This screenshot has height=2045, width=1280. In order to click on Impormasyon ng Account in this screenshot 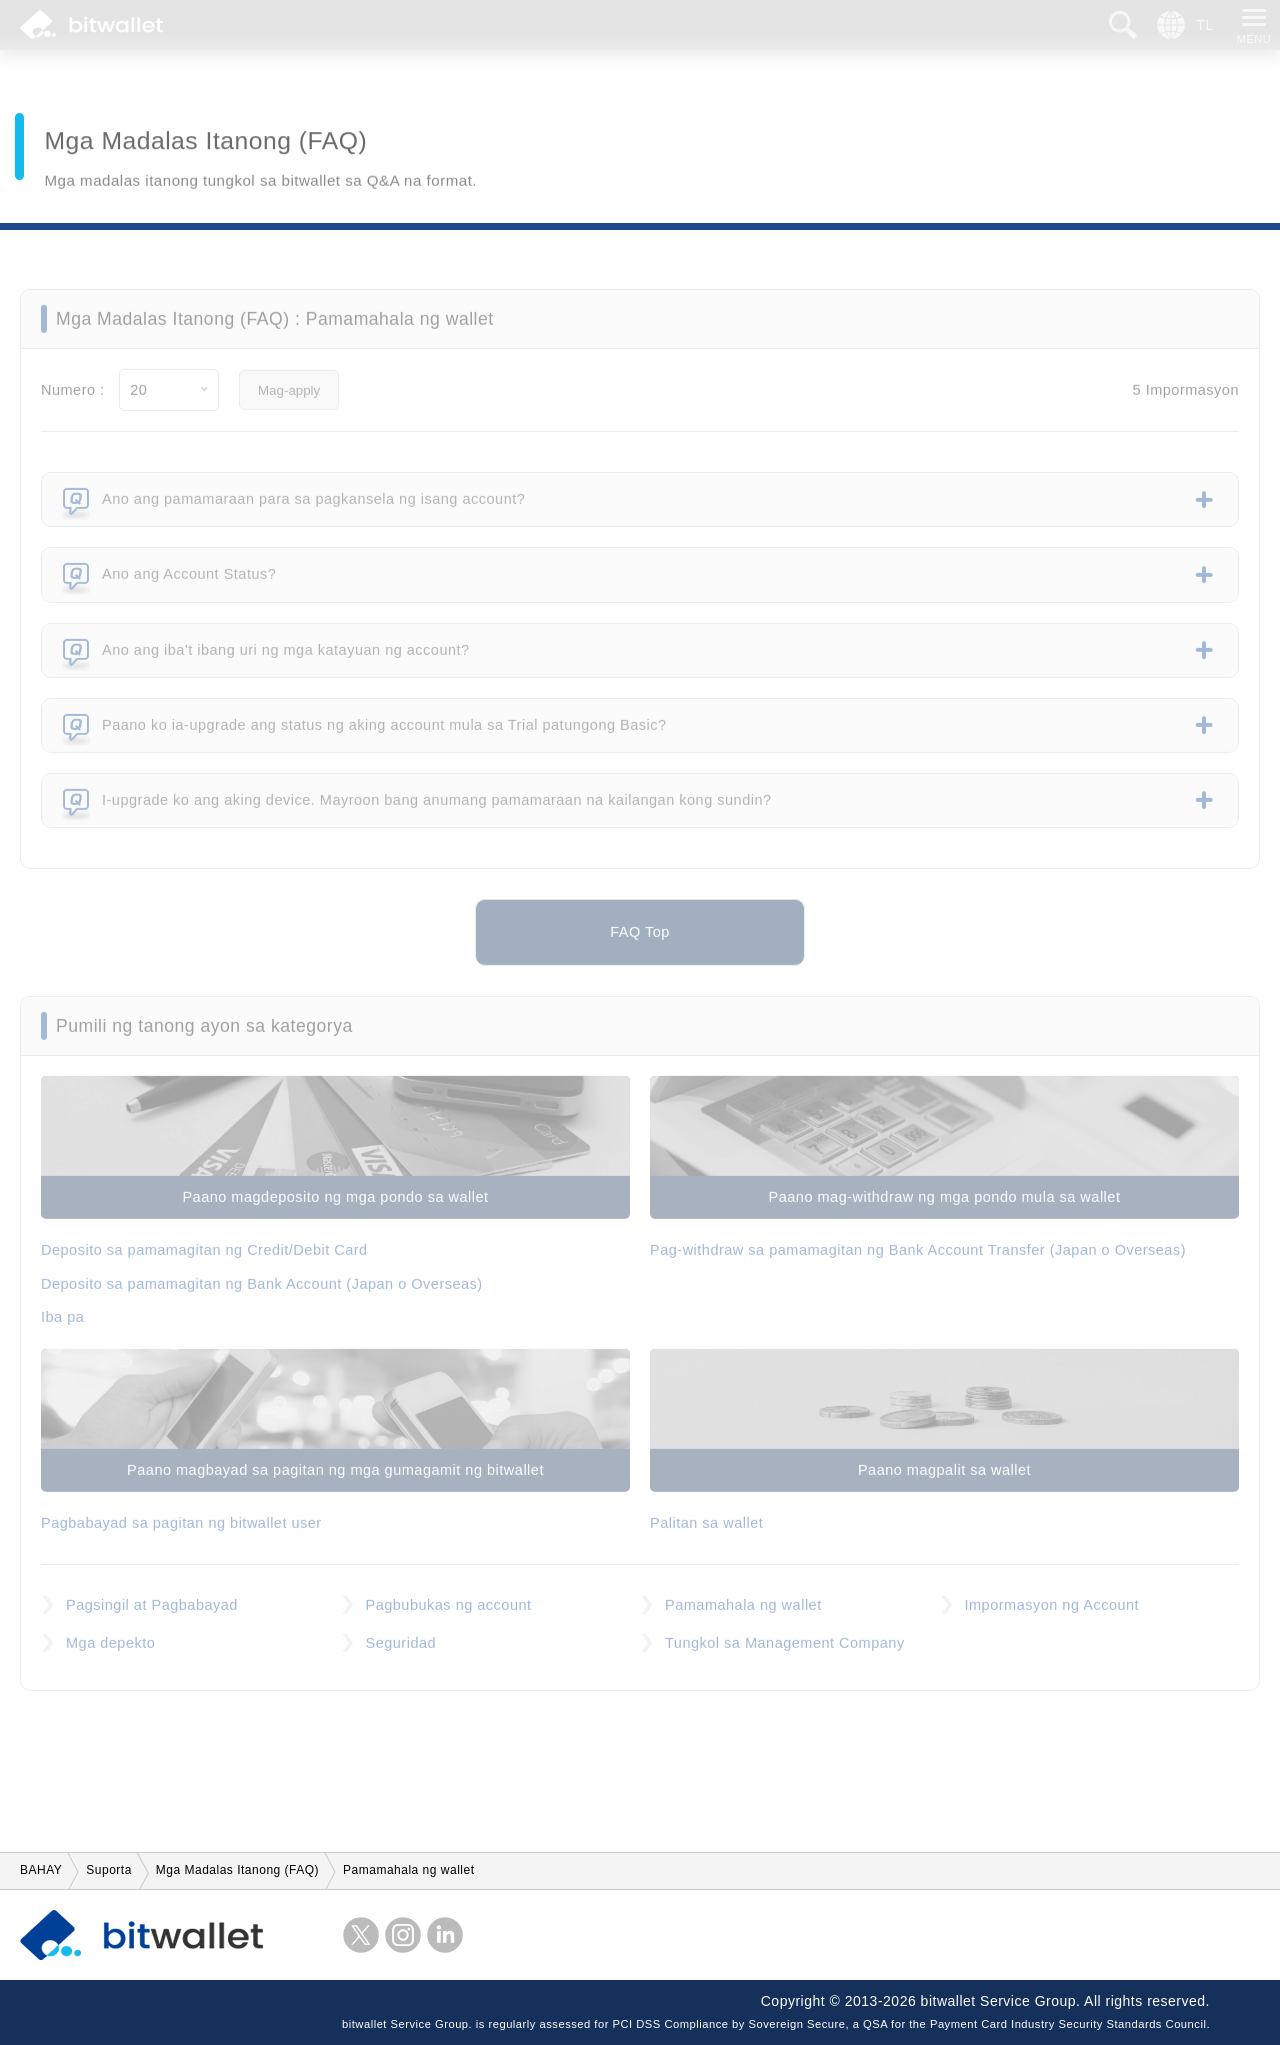, I will do `click(1052, 1615)`.